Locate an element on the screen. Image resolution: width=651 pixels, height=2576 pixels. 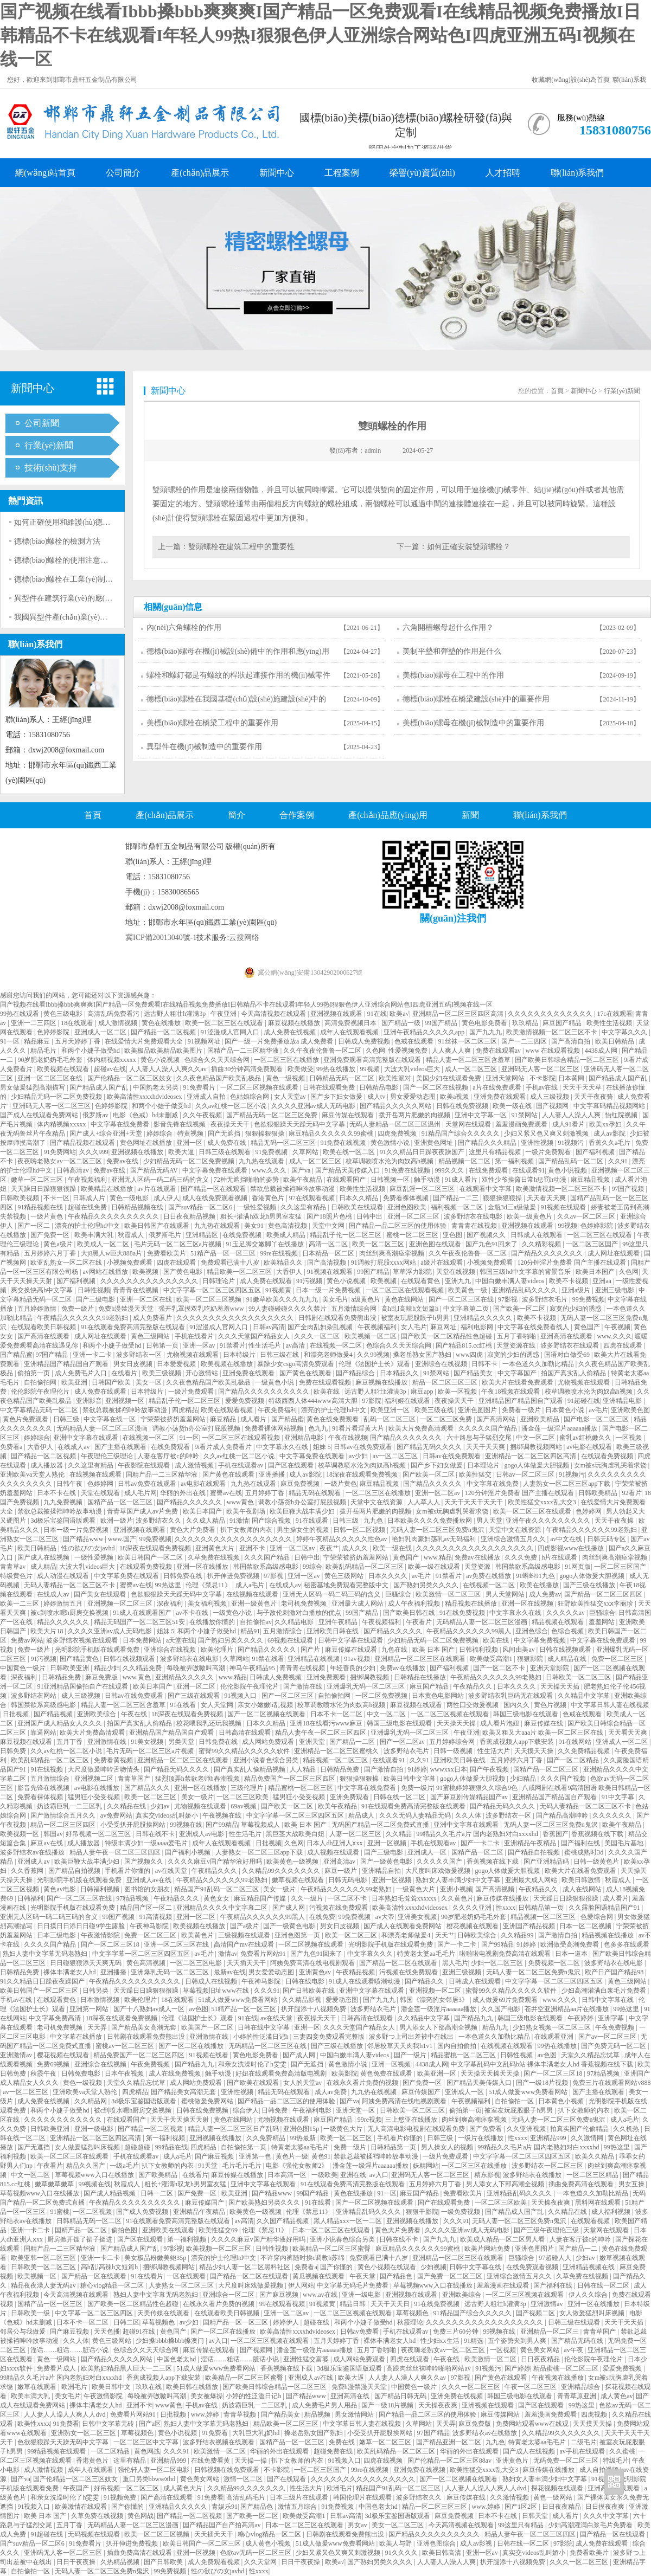
日韩无码电影 is located at coordinates (348, 1880).